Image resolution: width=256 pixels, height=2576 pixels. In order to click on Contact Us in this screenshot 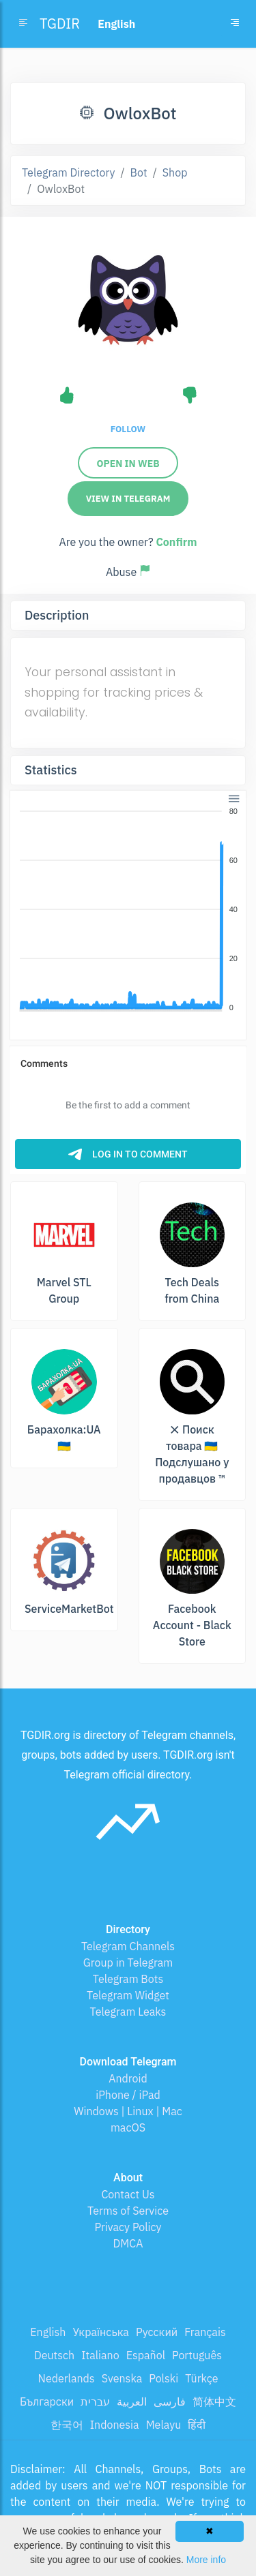, I will do `click(127, 2194)`.